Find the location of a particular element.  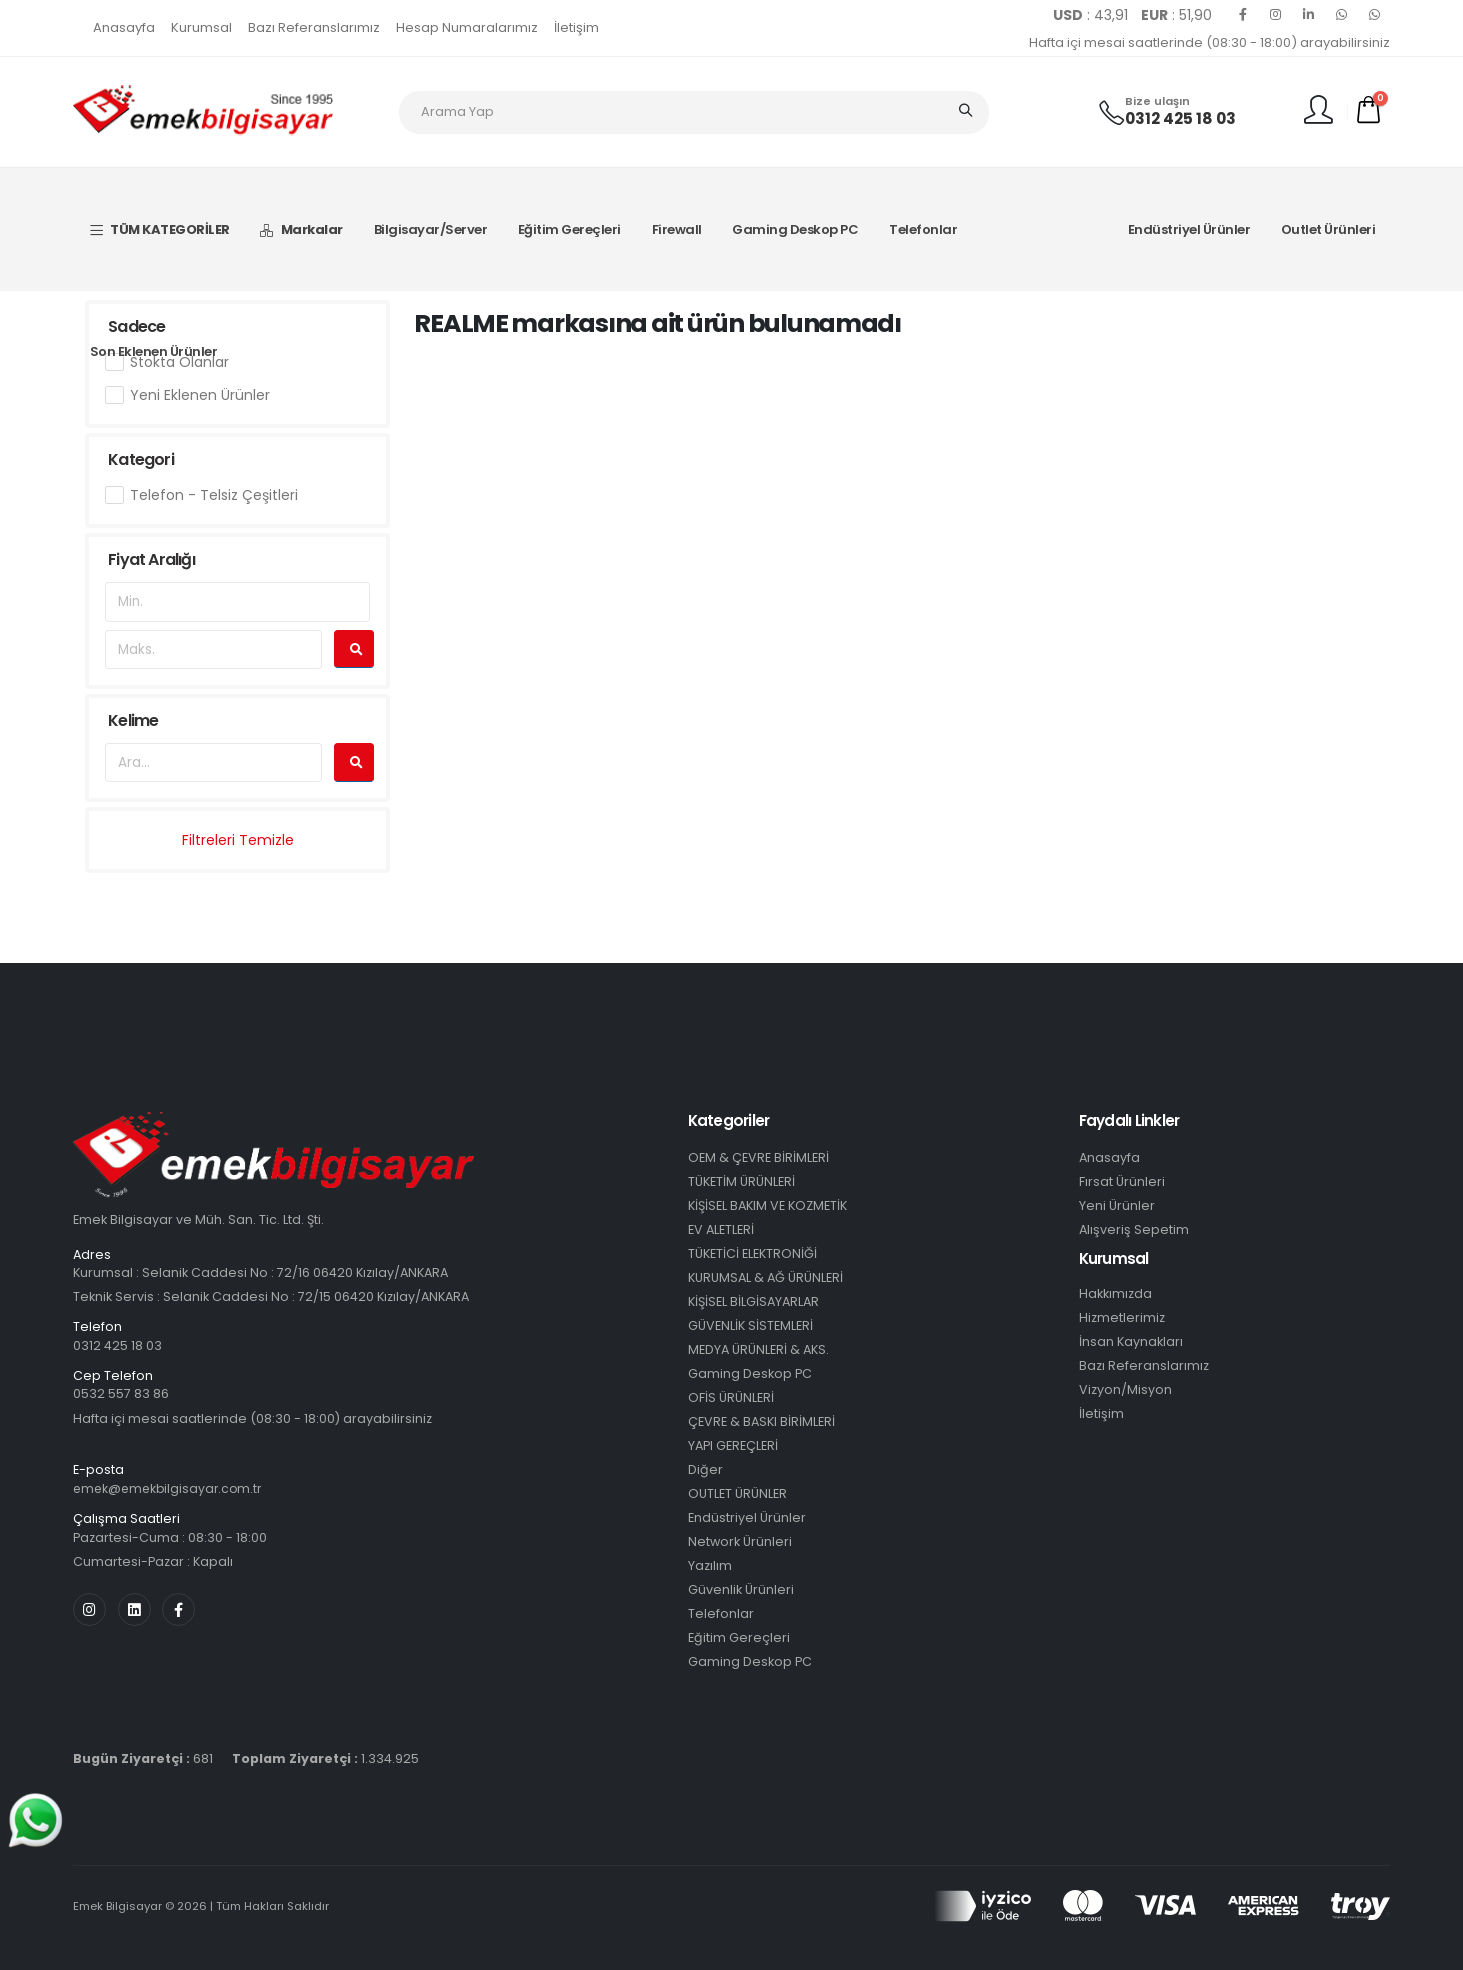

Hizmetlerimiz is located at coordinates (1122, 1317).